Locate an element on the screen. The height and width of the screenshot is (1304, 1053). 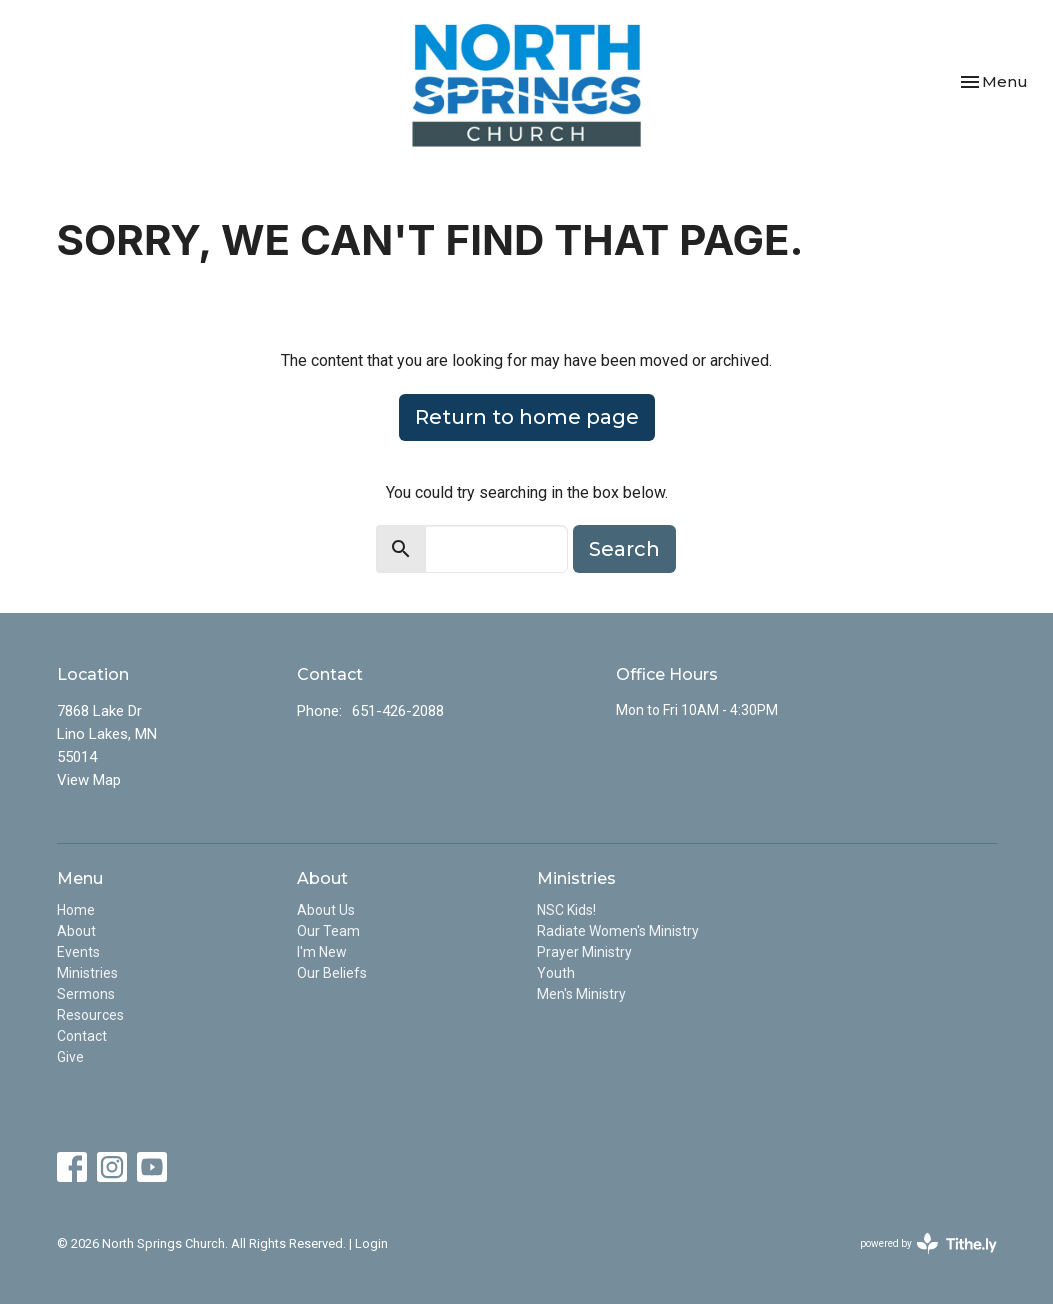
About Us is located at coordinates (326, 910).